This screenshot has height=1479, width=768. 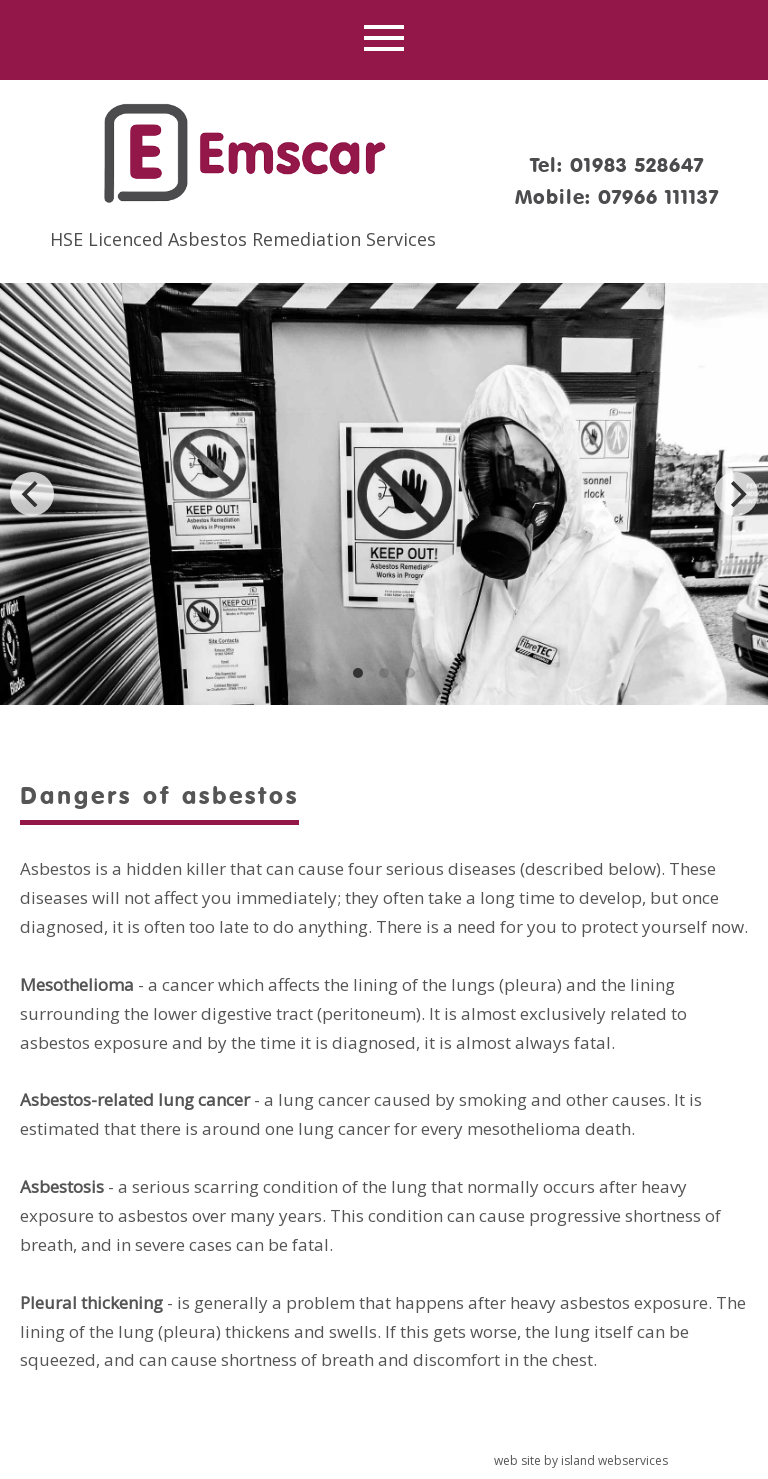 I want to click on [Next], so click(x=736, y=494).